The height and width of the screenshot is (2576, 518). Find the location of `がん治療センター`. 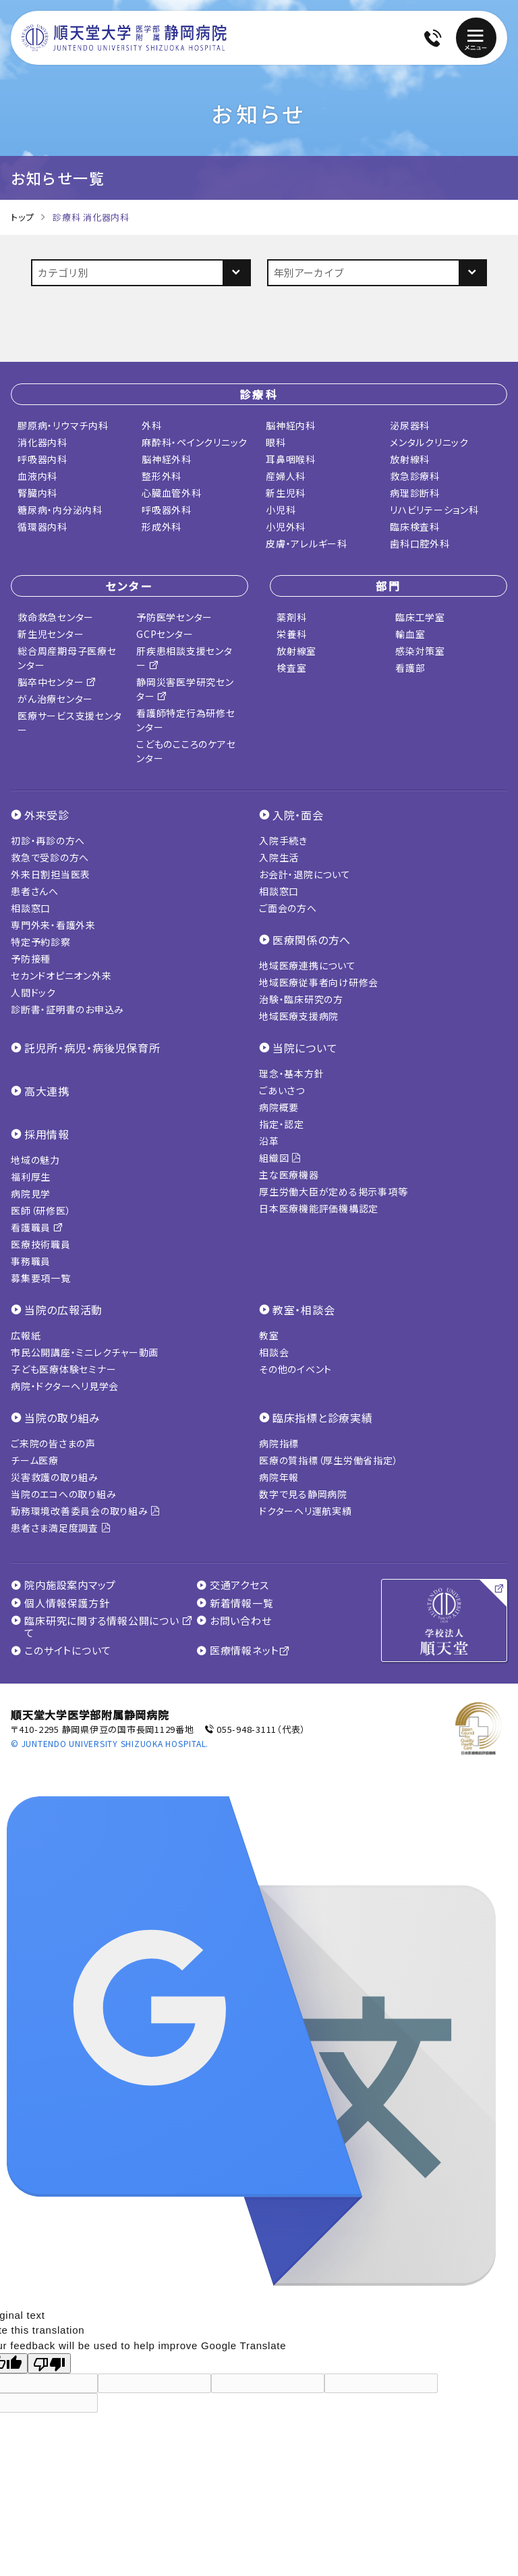

がん治療センター is located at coordinates (55, 696).